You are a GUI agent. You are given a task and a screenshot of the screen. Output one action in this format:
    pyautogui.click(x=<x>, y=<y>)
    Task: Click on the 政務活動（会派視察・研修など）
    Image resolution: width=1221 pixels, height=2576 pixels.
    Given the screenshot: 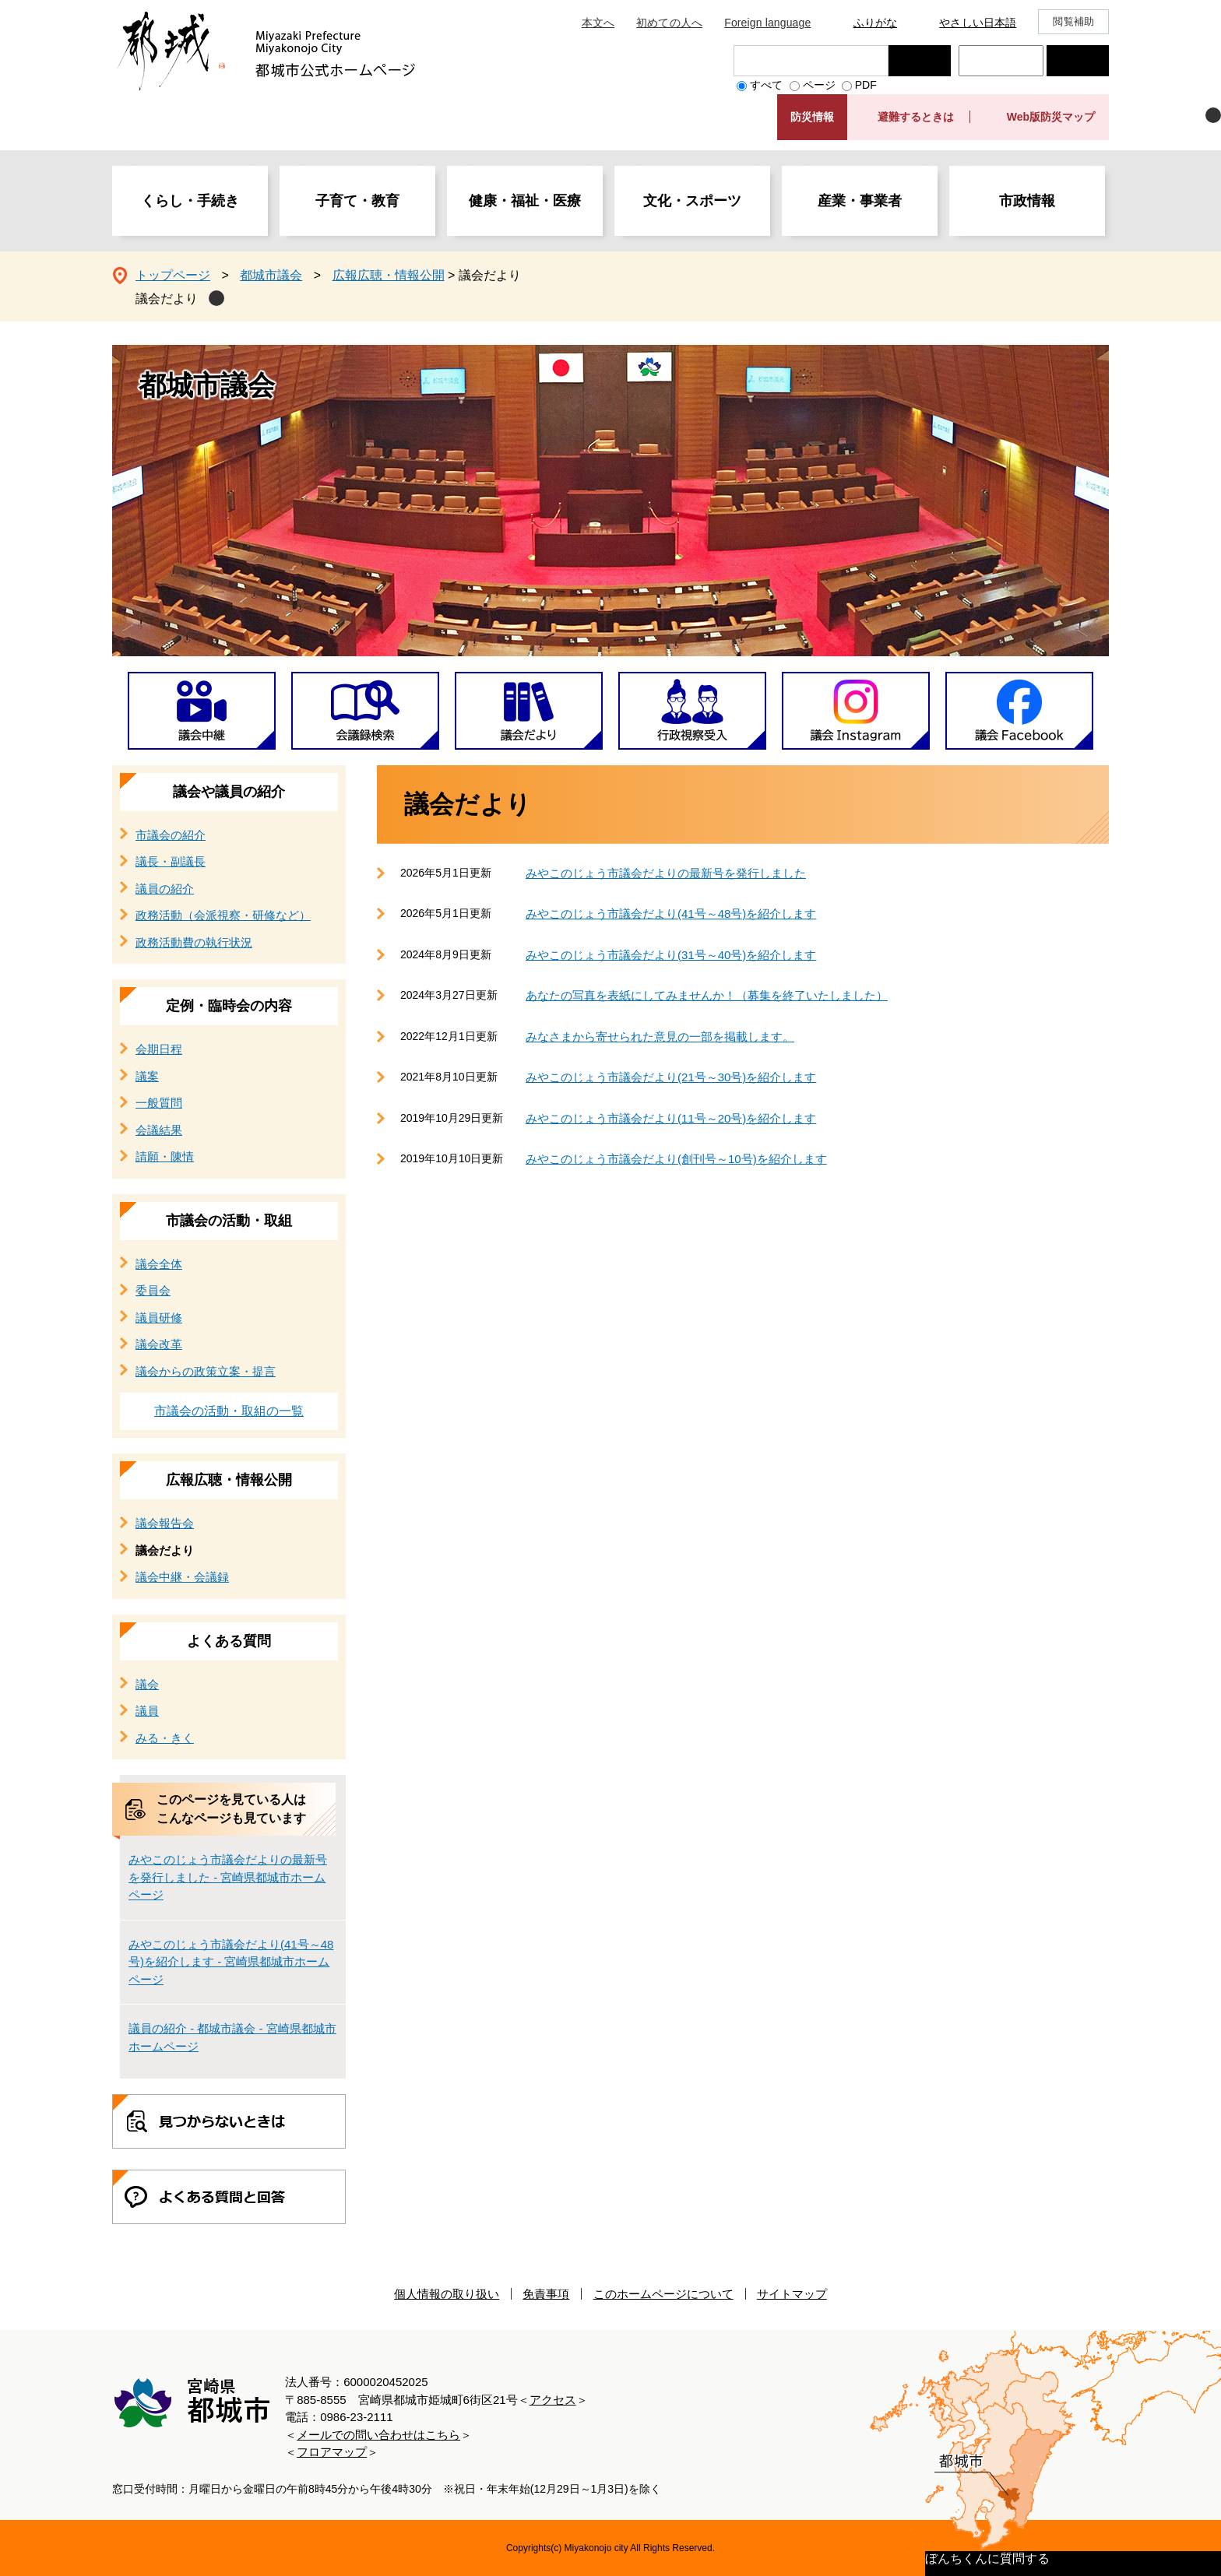 What is the action you would take?
    pyautogui.click(x=223, y=915)
    